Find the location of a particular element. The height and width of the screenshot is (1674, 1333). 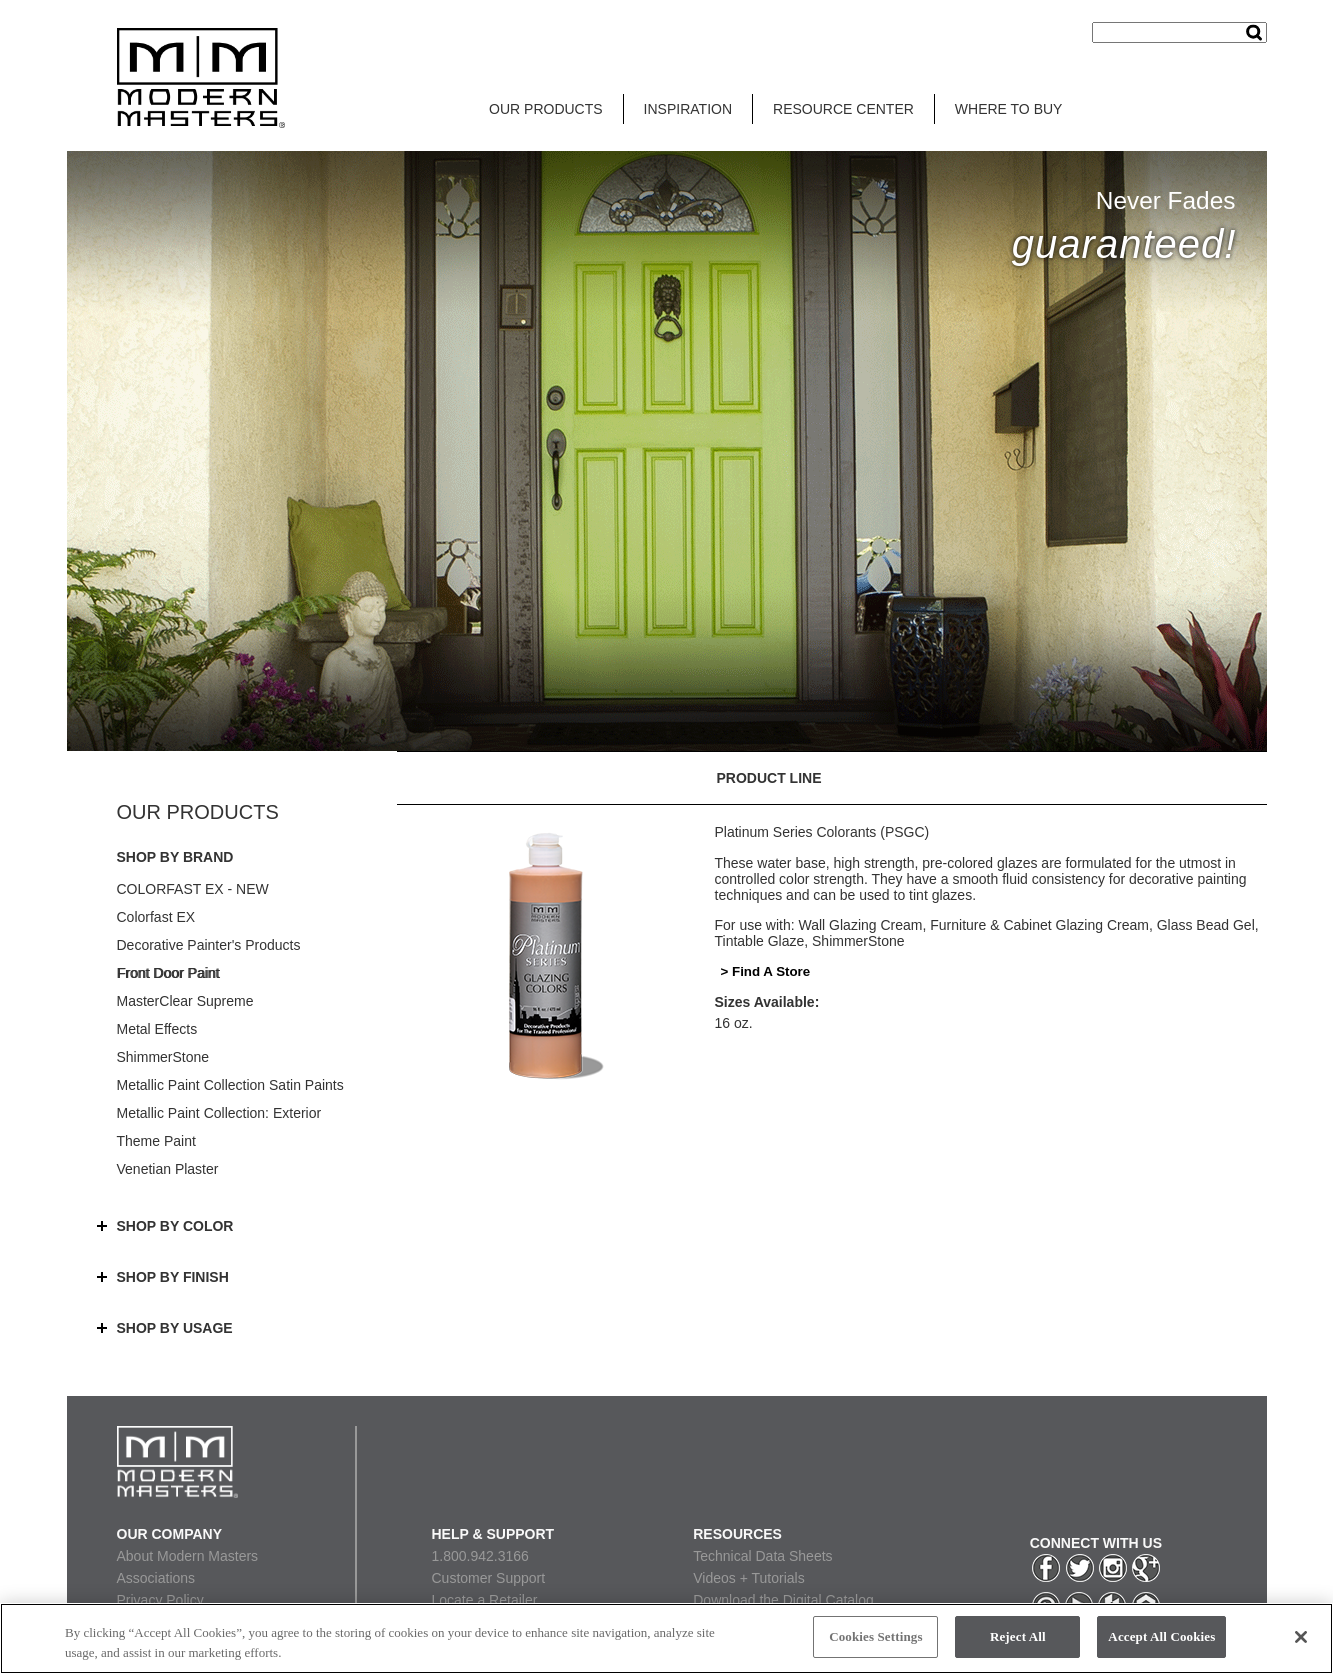

INSPIRATION is located at coordinates (688, 109).